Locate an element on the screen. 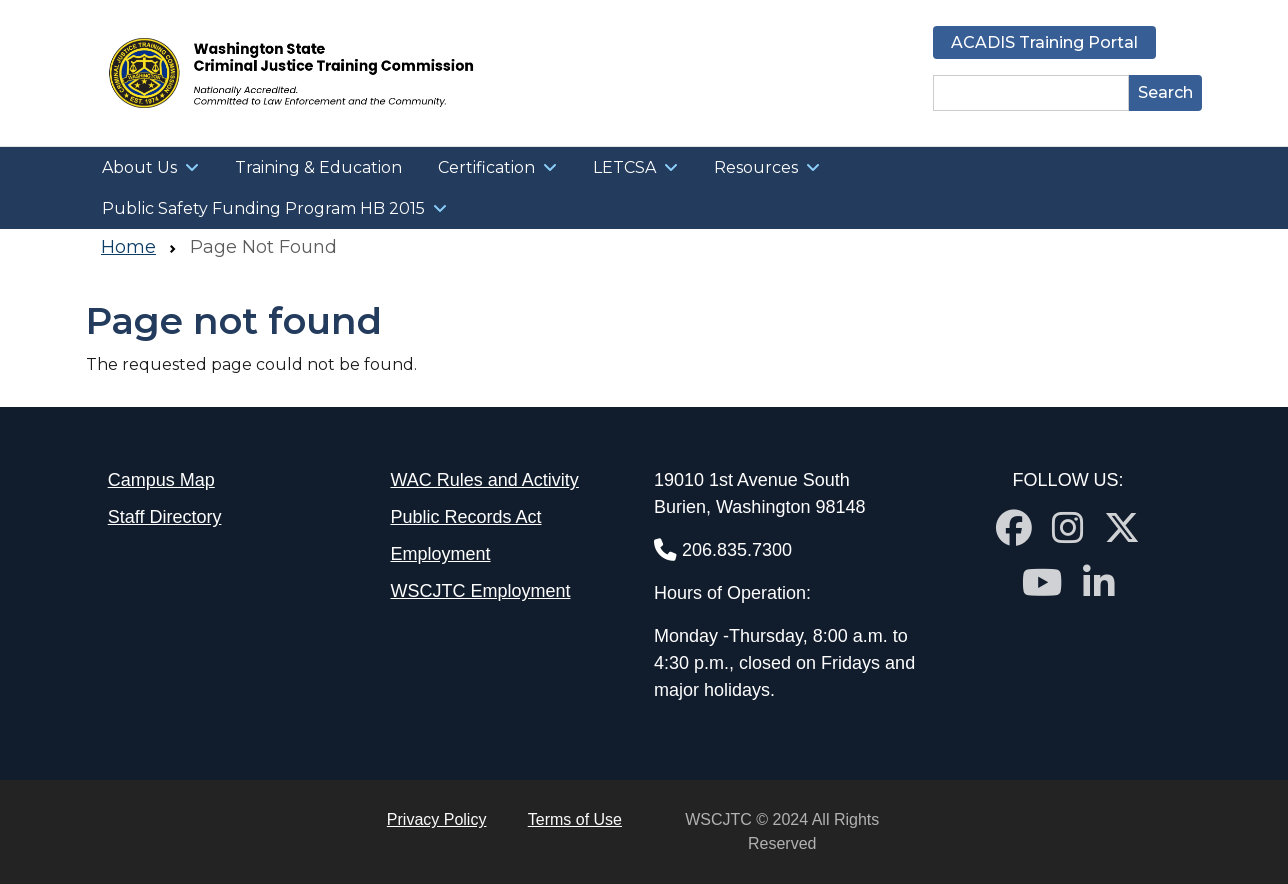 The height and width of the screenshot is (884, 1288). Public Records Act is located at coordinates (465, 517).